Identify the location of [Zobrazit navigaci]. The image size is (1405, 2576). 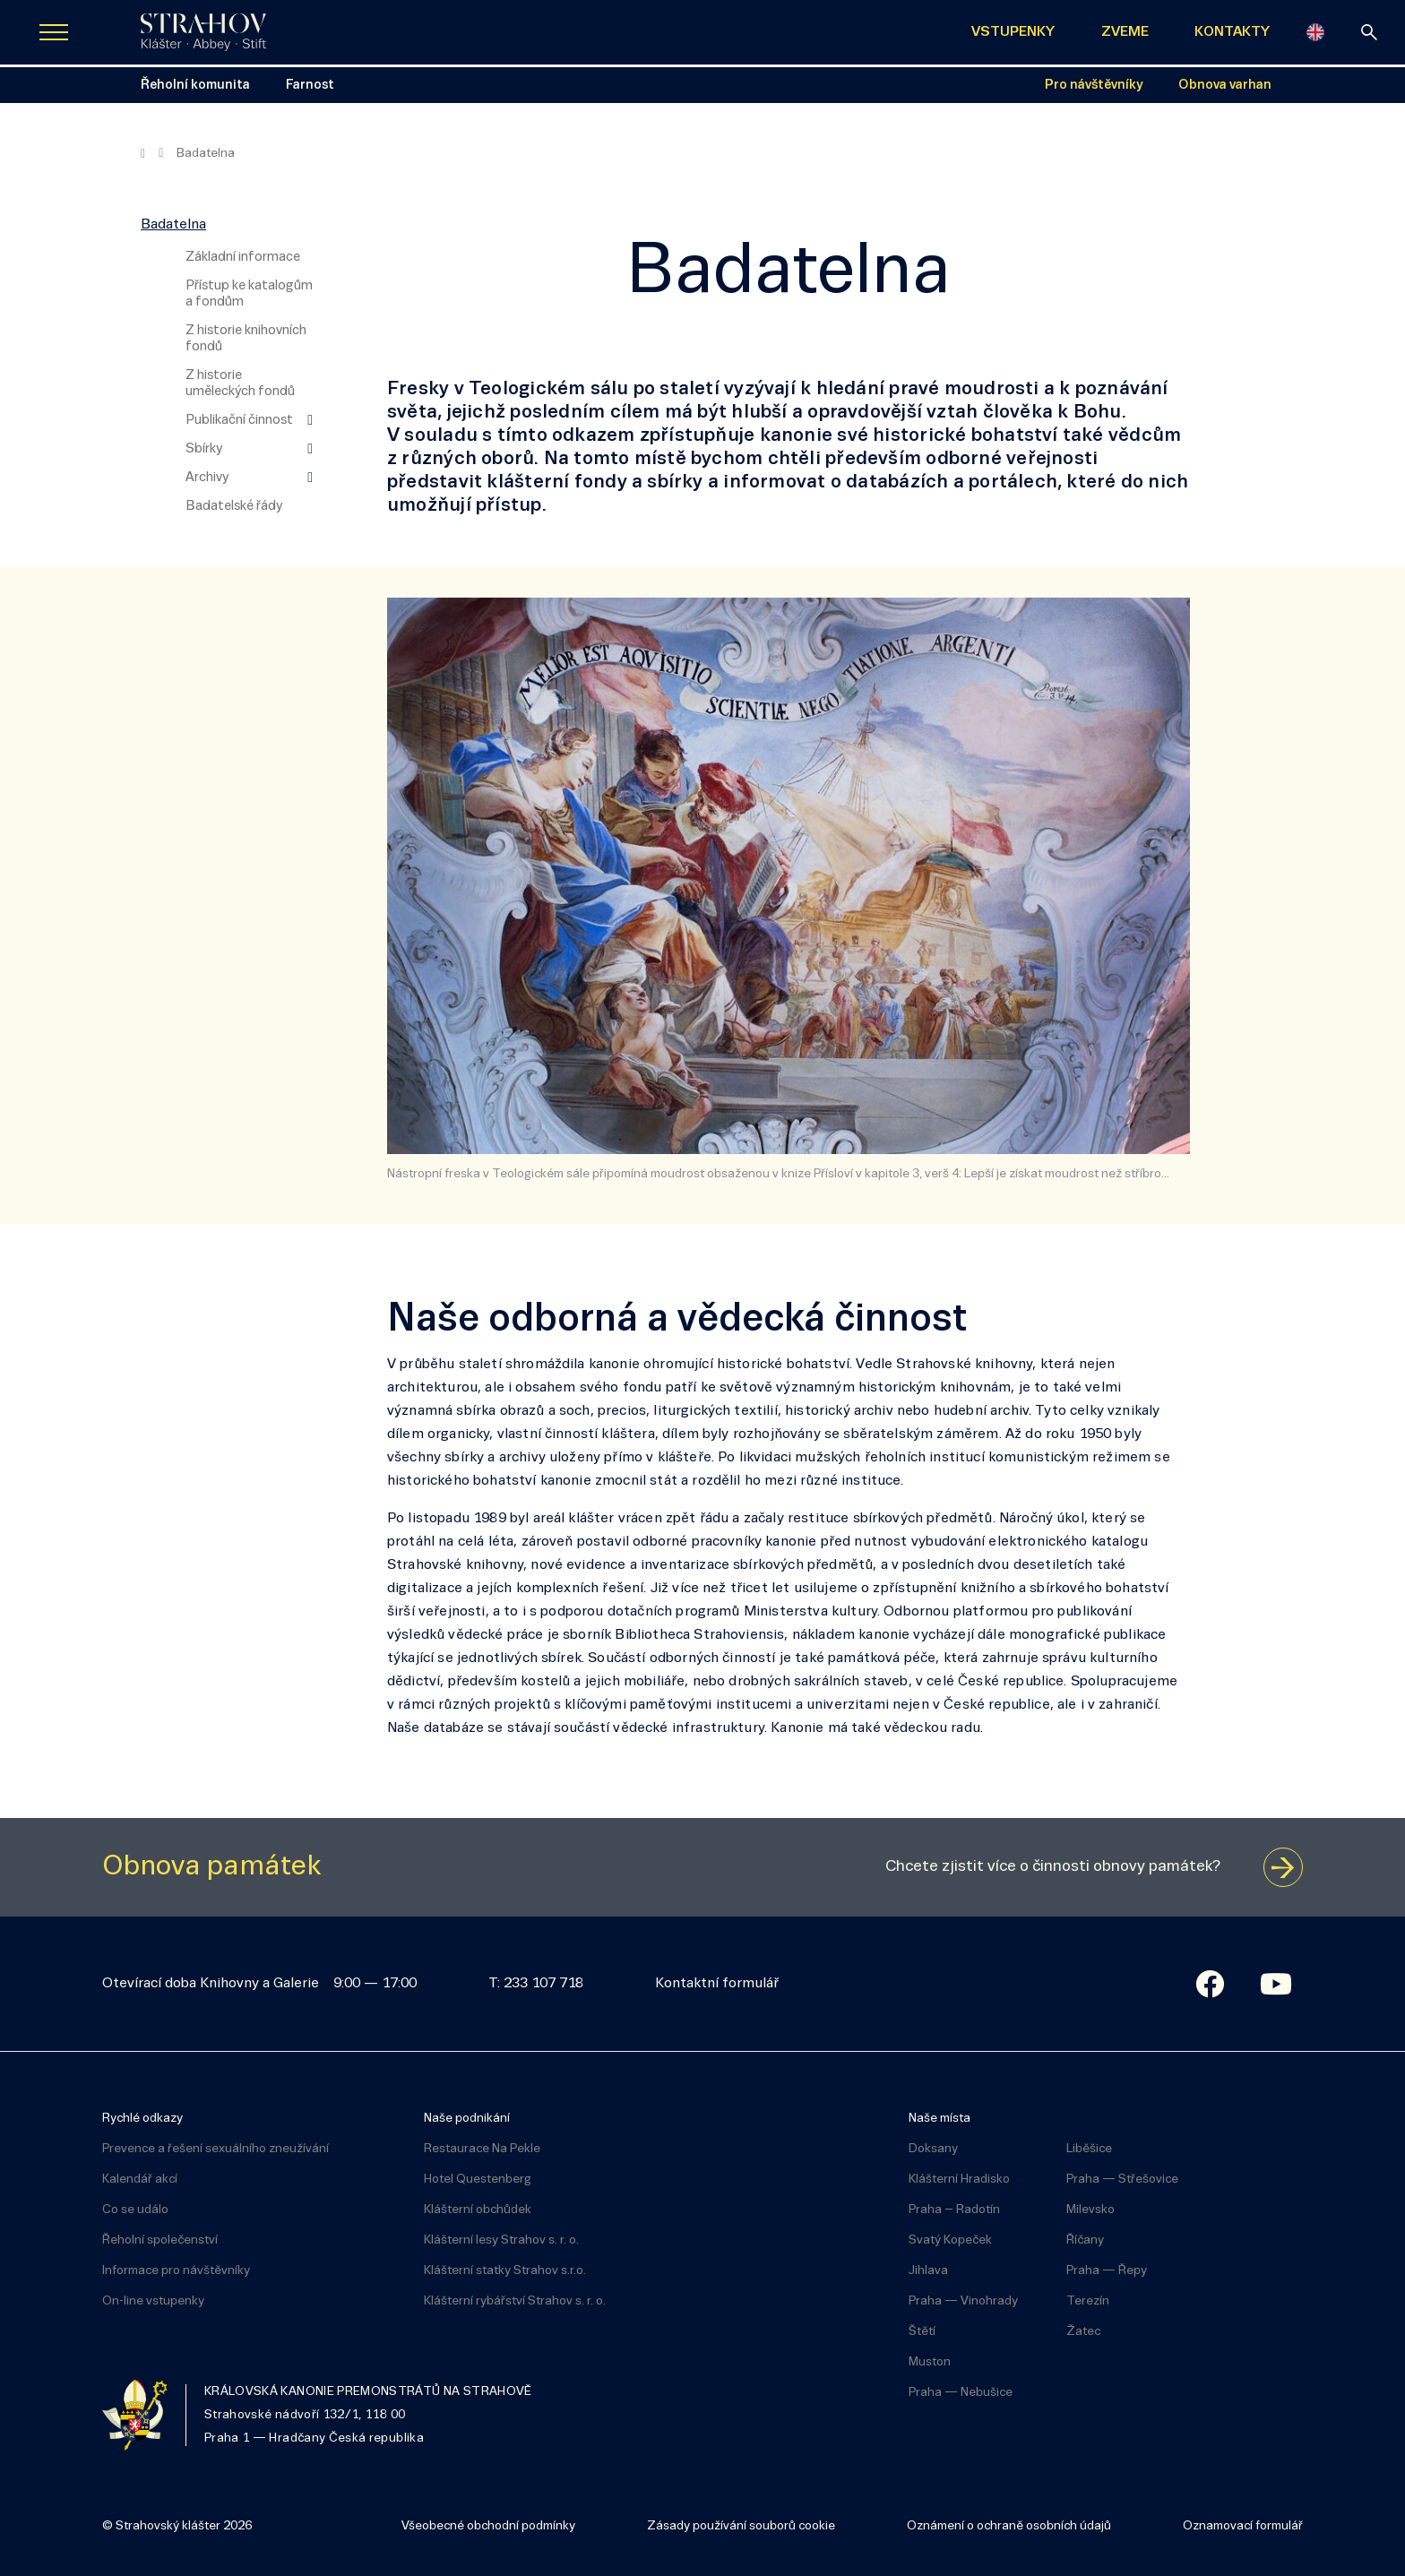
(53, 32).